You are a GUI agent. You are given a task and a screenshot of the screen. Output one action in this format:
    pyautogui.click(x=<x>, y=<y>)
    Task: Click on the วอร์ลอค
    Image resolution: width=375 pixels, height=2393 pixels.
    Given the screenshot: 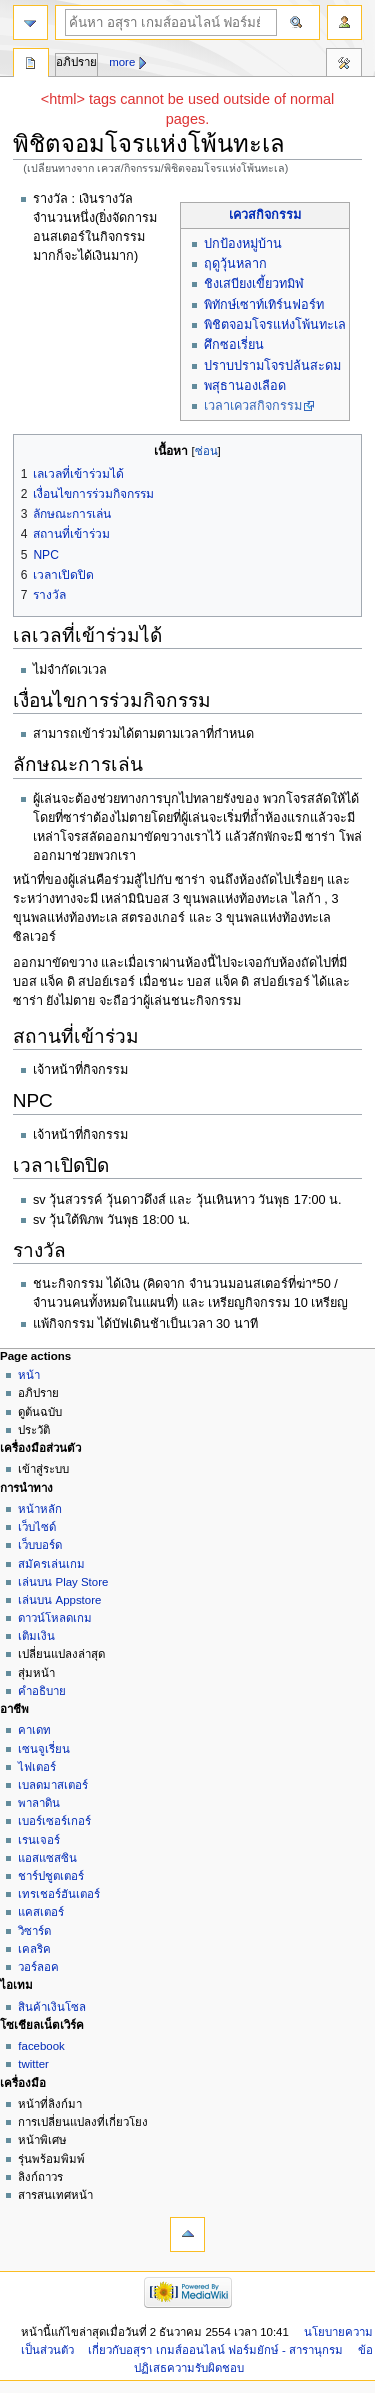 What is the action you would take?
    pyautogui.click(x=38, y=1967)
    